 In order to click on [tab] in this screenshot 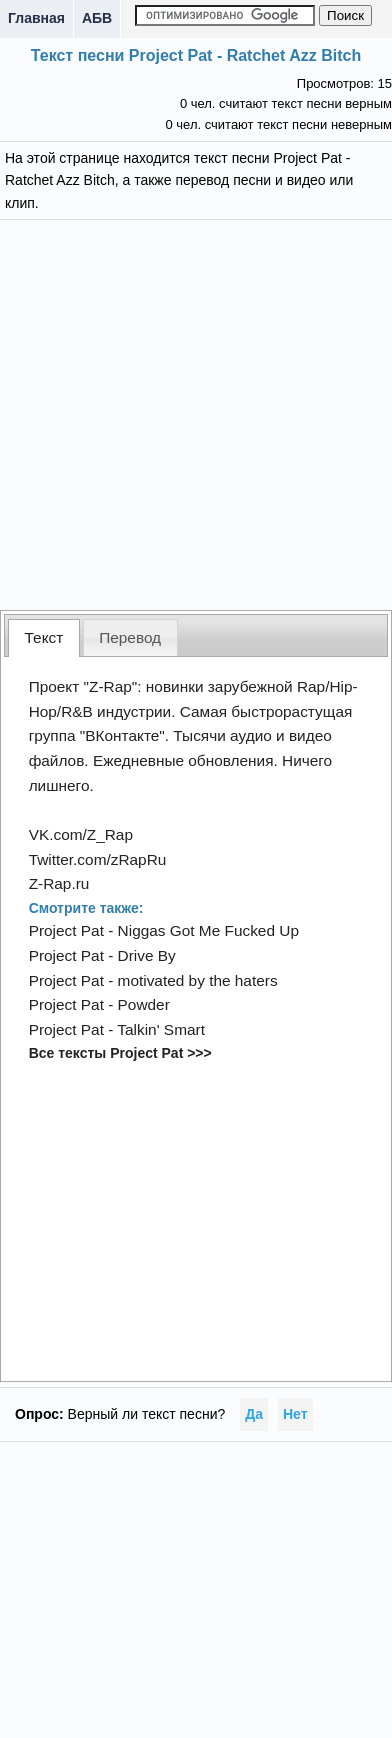, I will do `click(44, 637)`.